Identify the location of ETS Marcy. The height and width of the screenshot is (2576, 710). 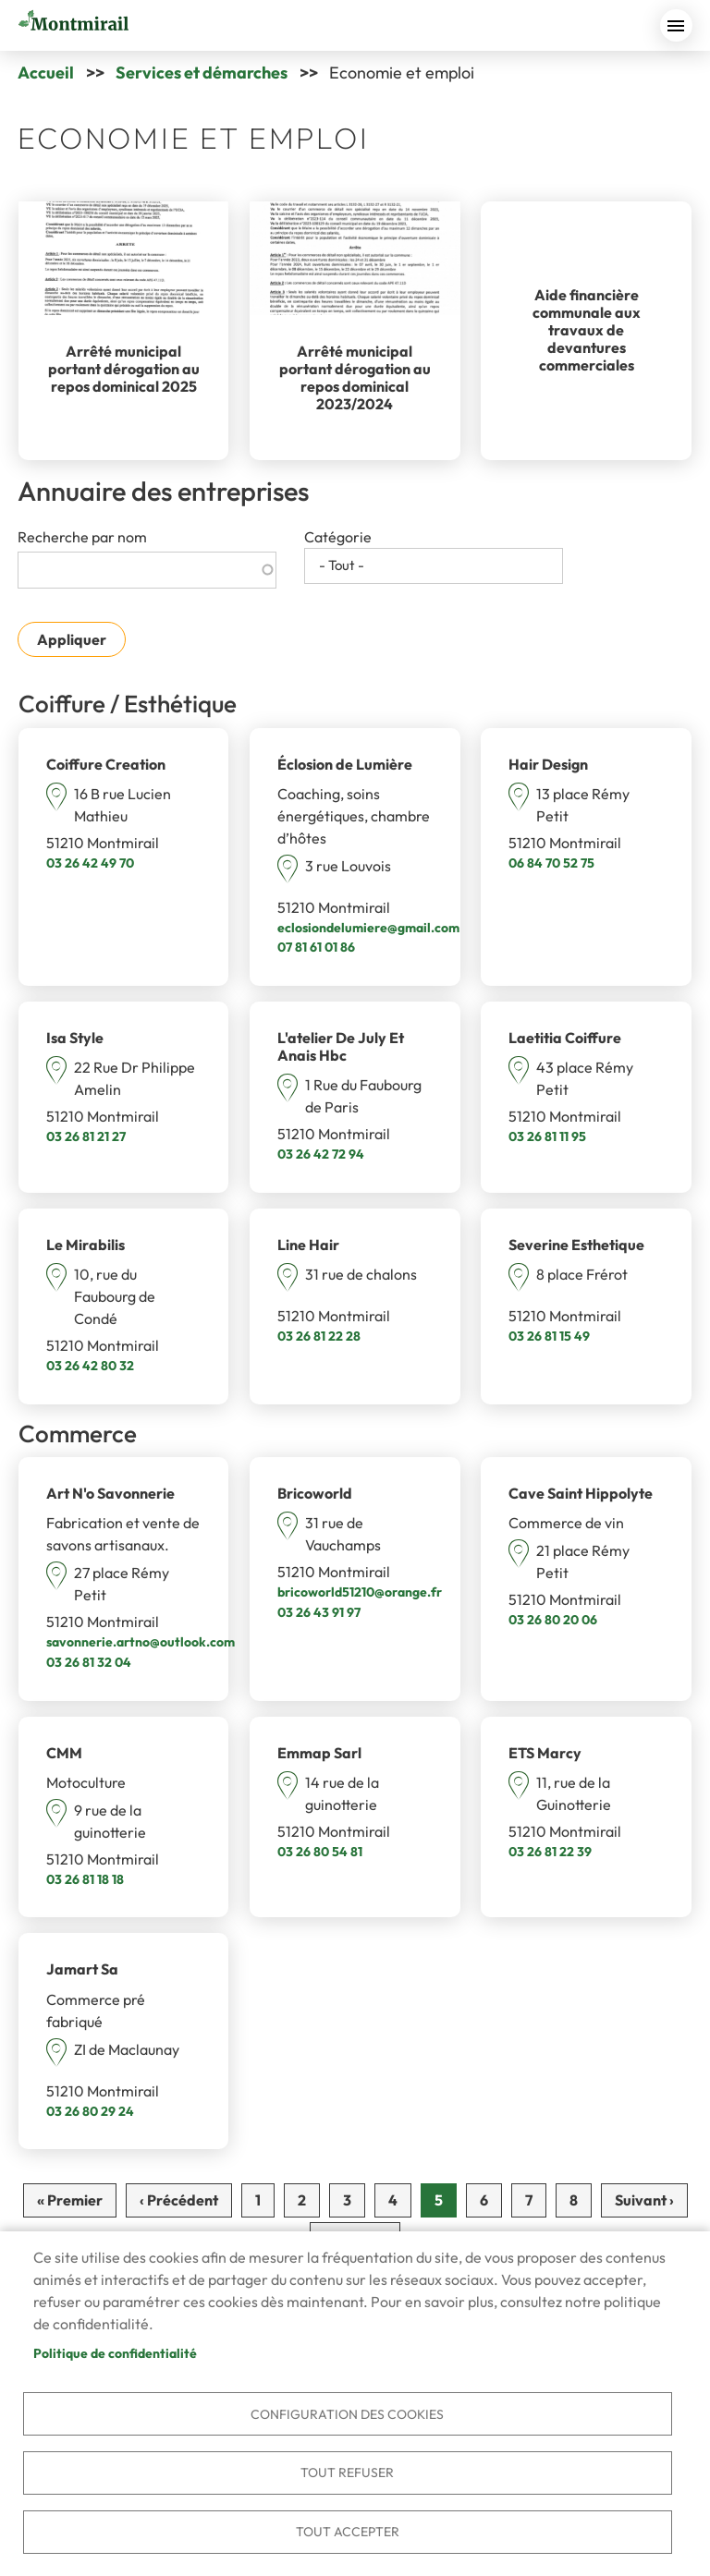
(544, 1753).